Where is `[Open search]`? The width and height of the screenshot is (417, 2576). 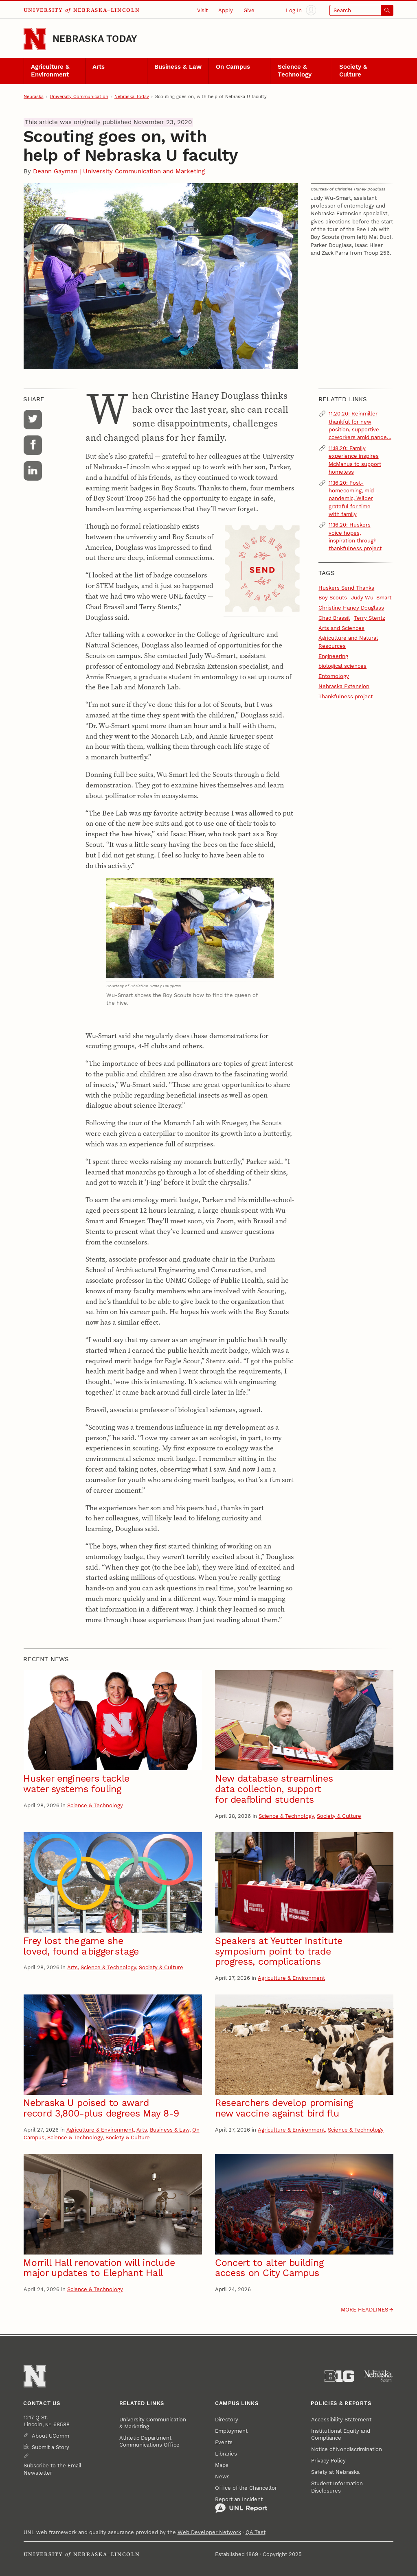 [Open search] is located at coordinates (361, 10).